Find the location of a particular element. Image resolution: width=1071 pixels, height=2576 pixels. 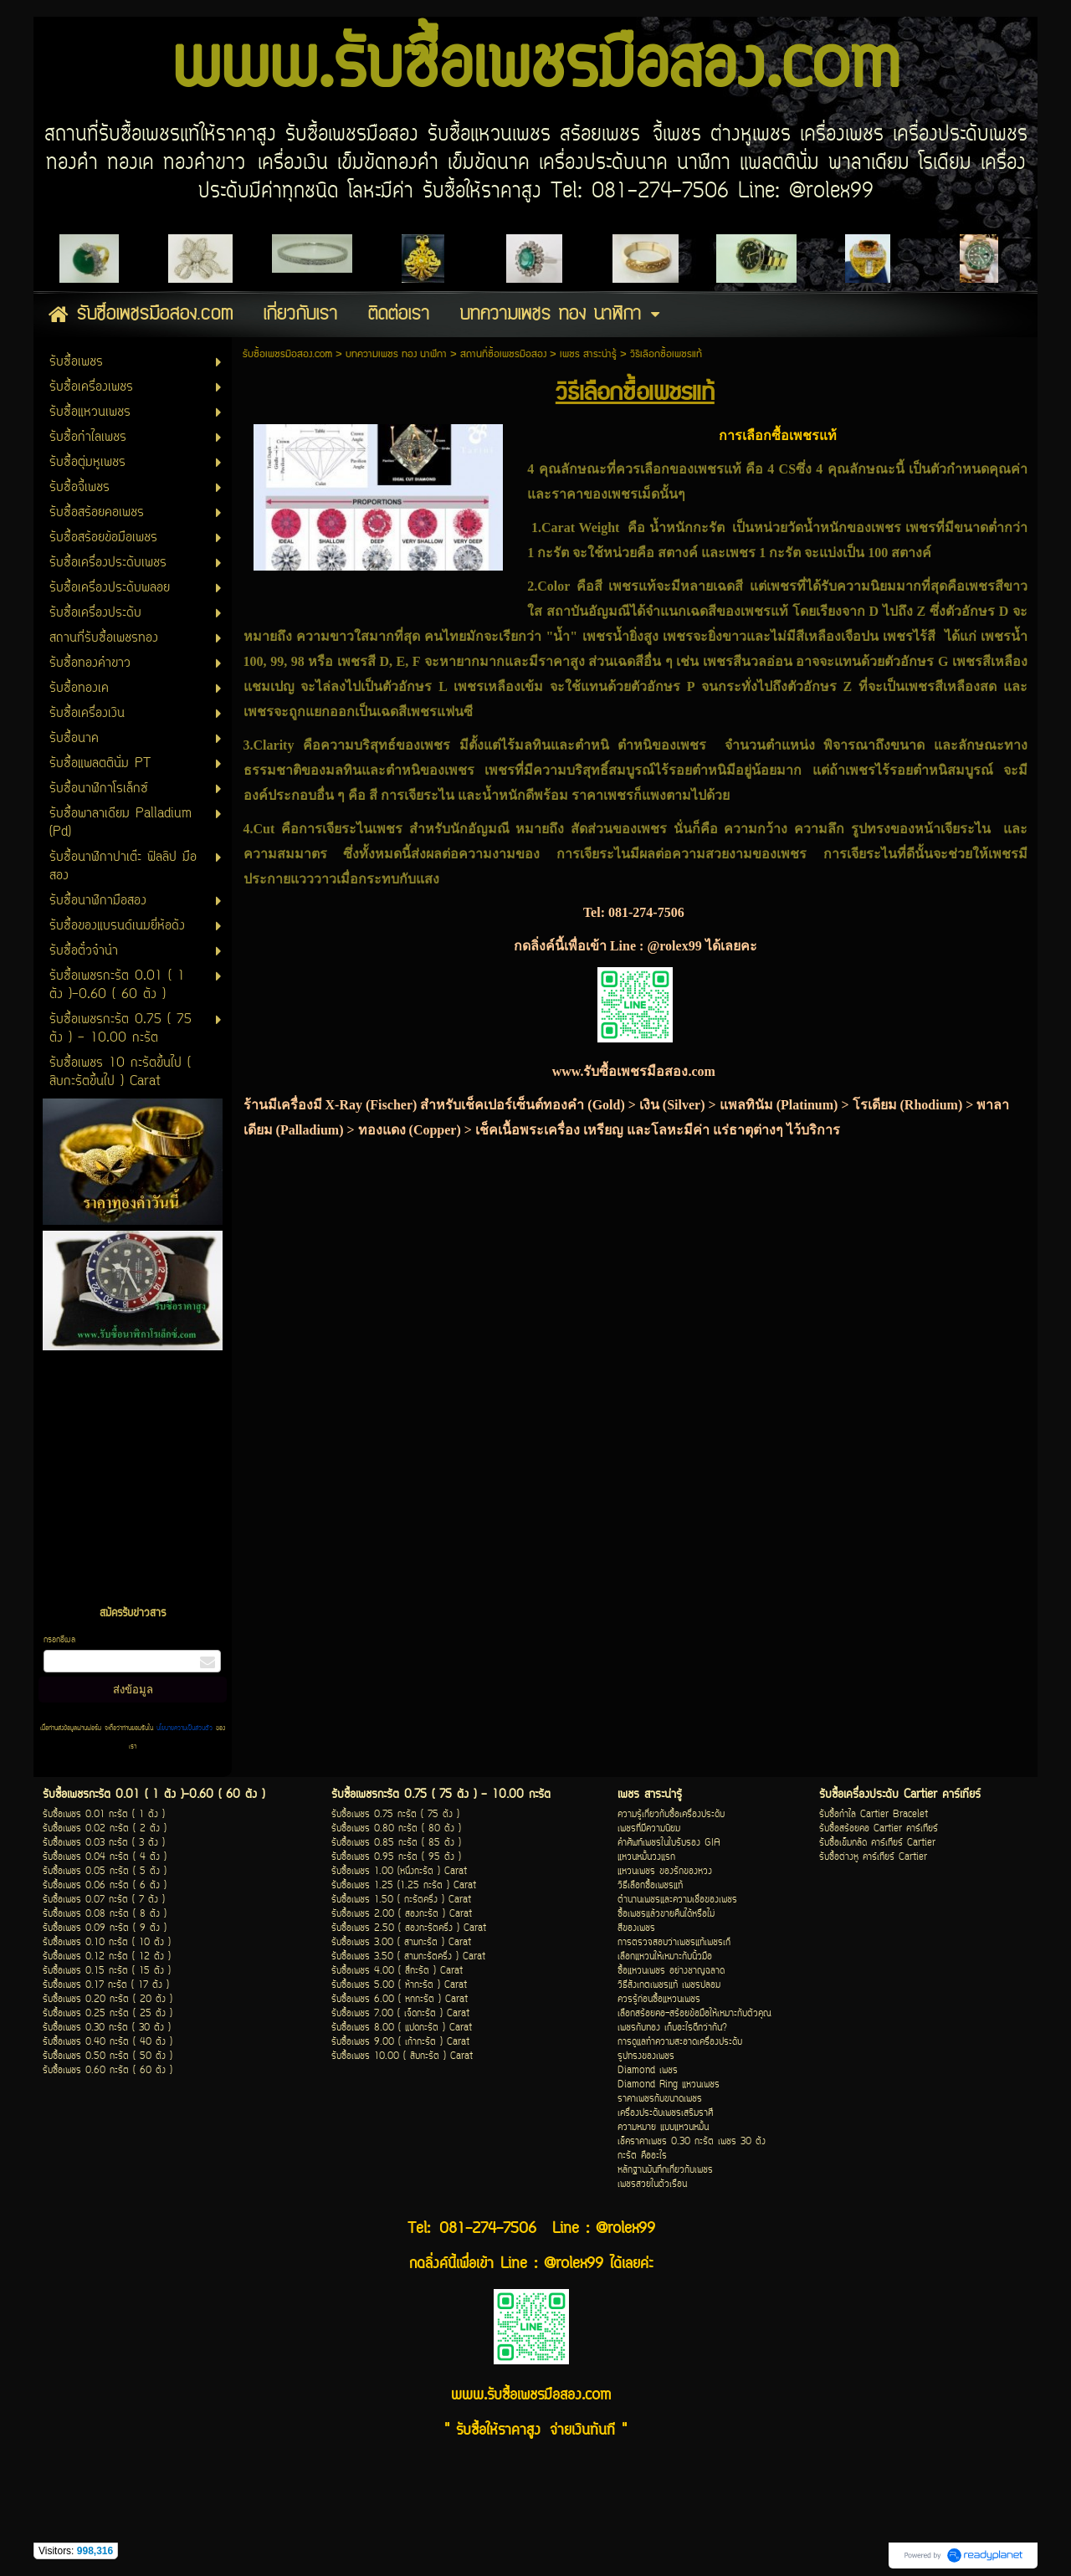

บทความเพชร ทอง นาฬิกา is located at coordinates (396, 354).